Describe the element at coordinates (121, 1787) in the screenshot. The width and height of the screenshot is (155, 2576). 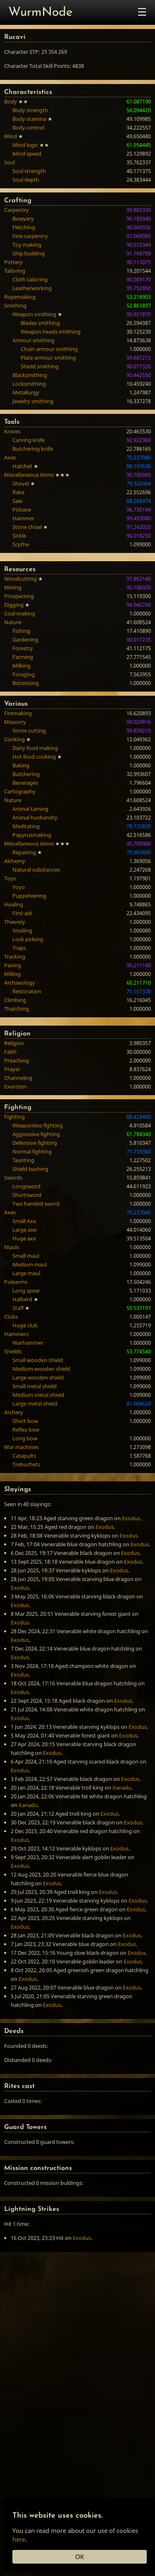
I see `Xanadu` at that location.